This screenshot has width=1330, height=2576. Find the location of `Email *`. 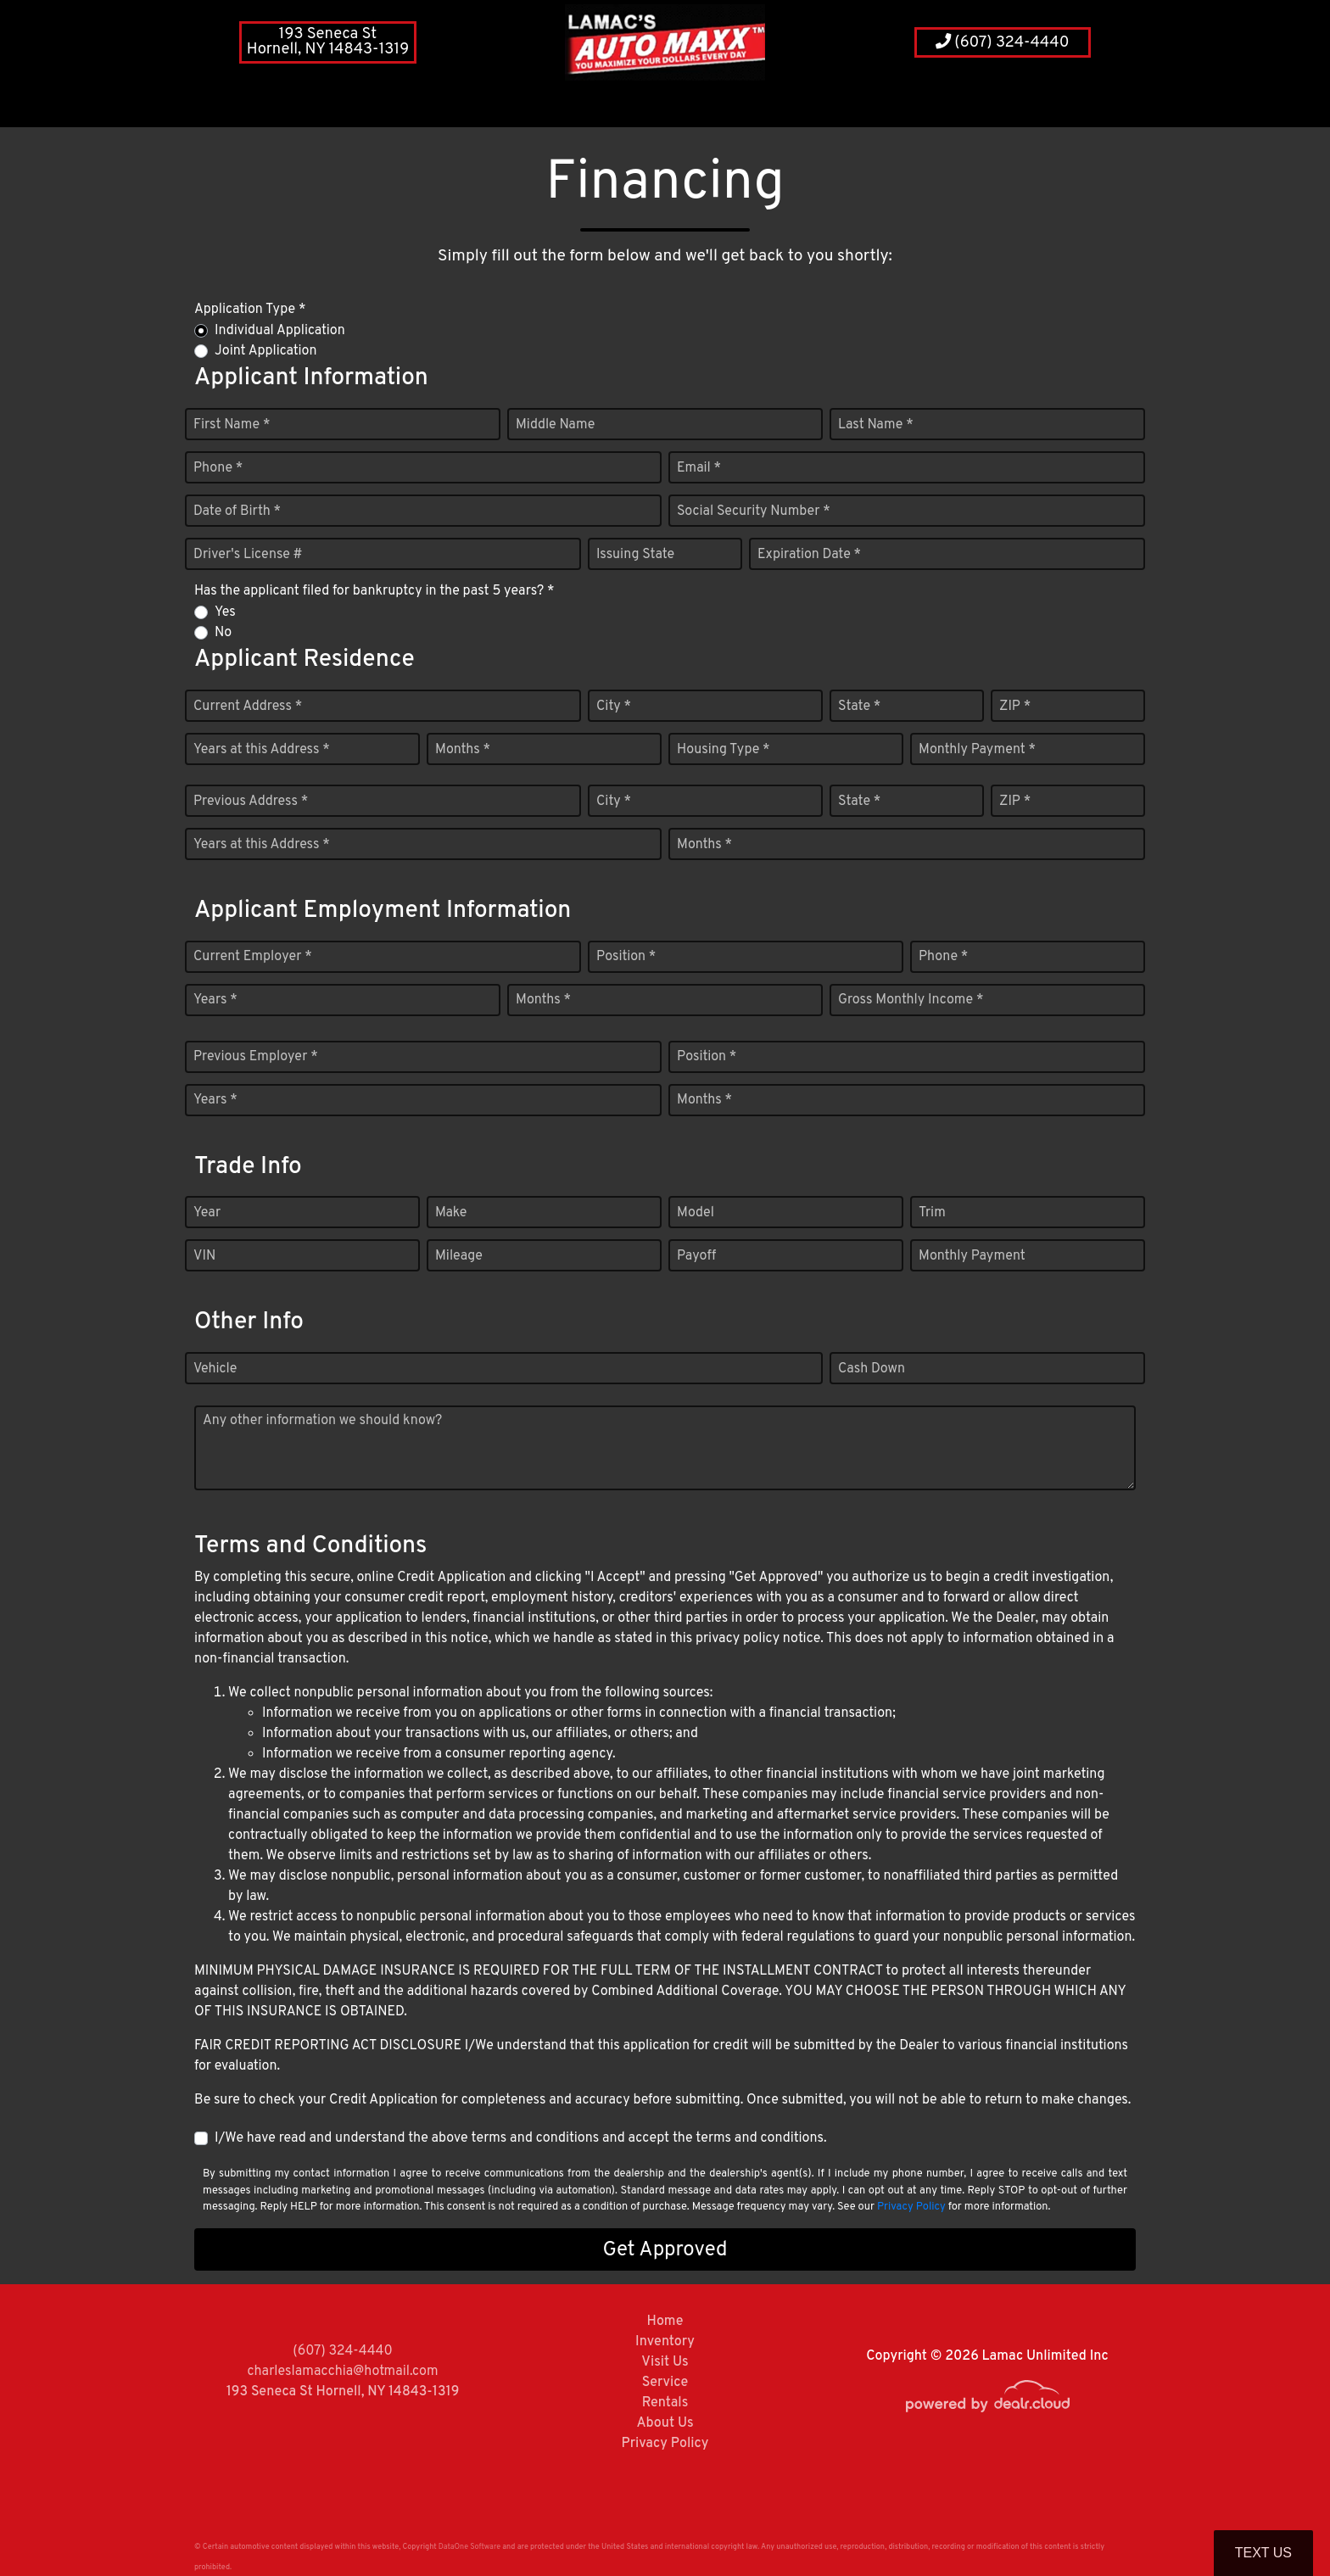

Email * is located at coordinates (699, 468).